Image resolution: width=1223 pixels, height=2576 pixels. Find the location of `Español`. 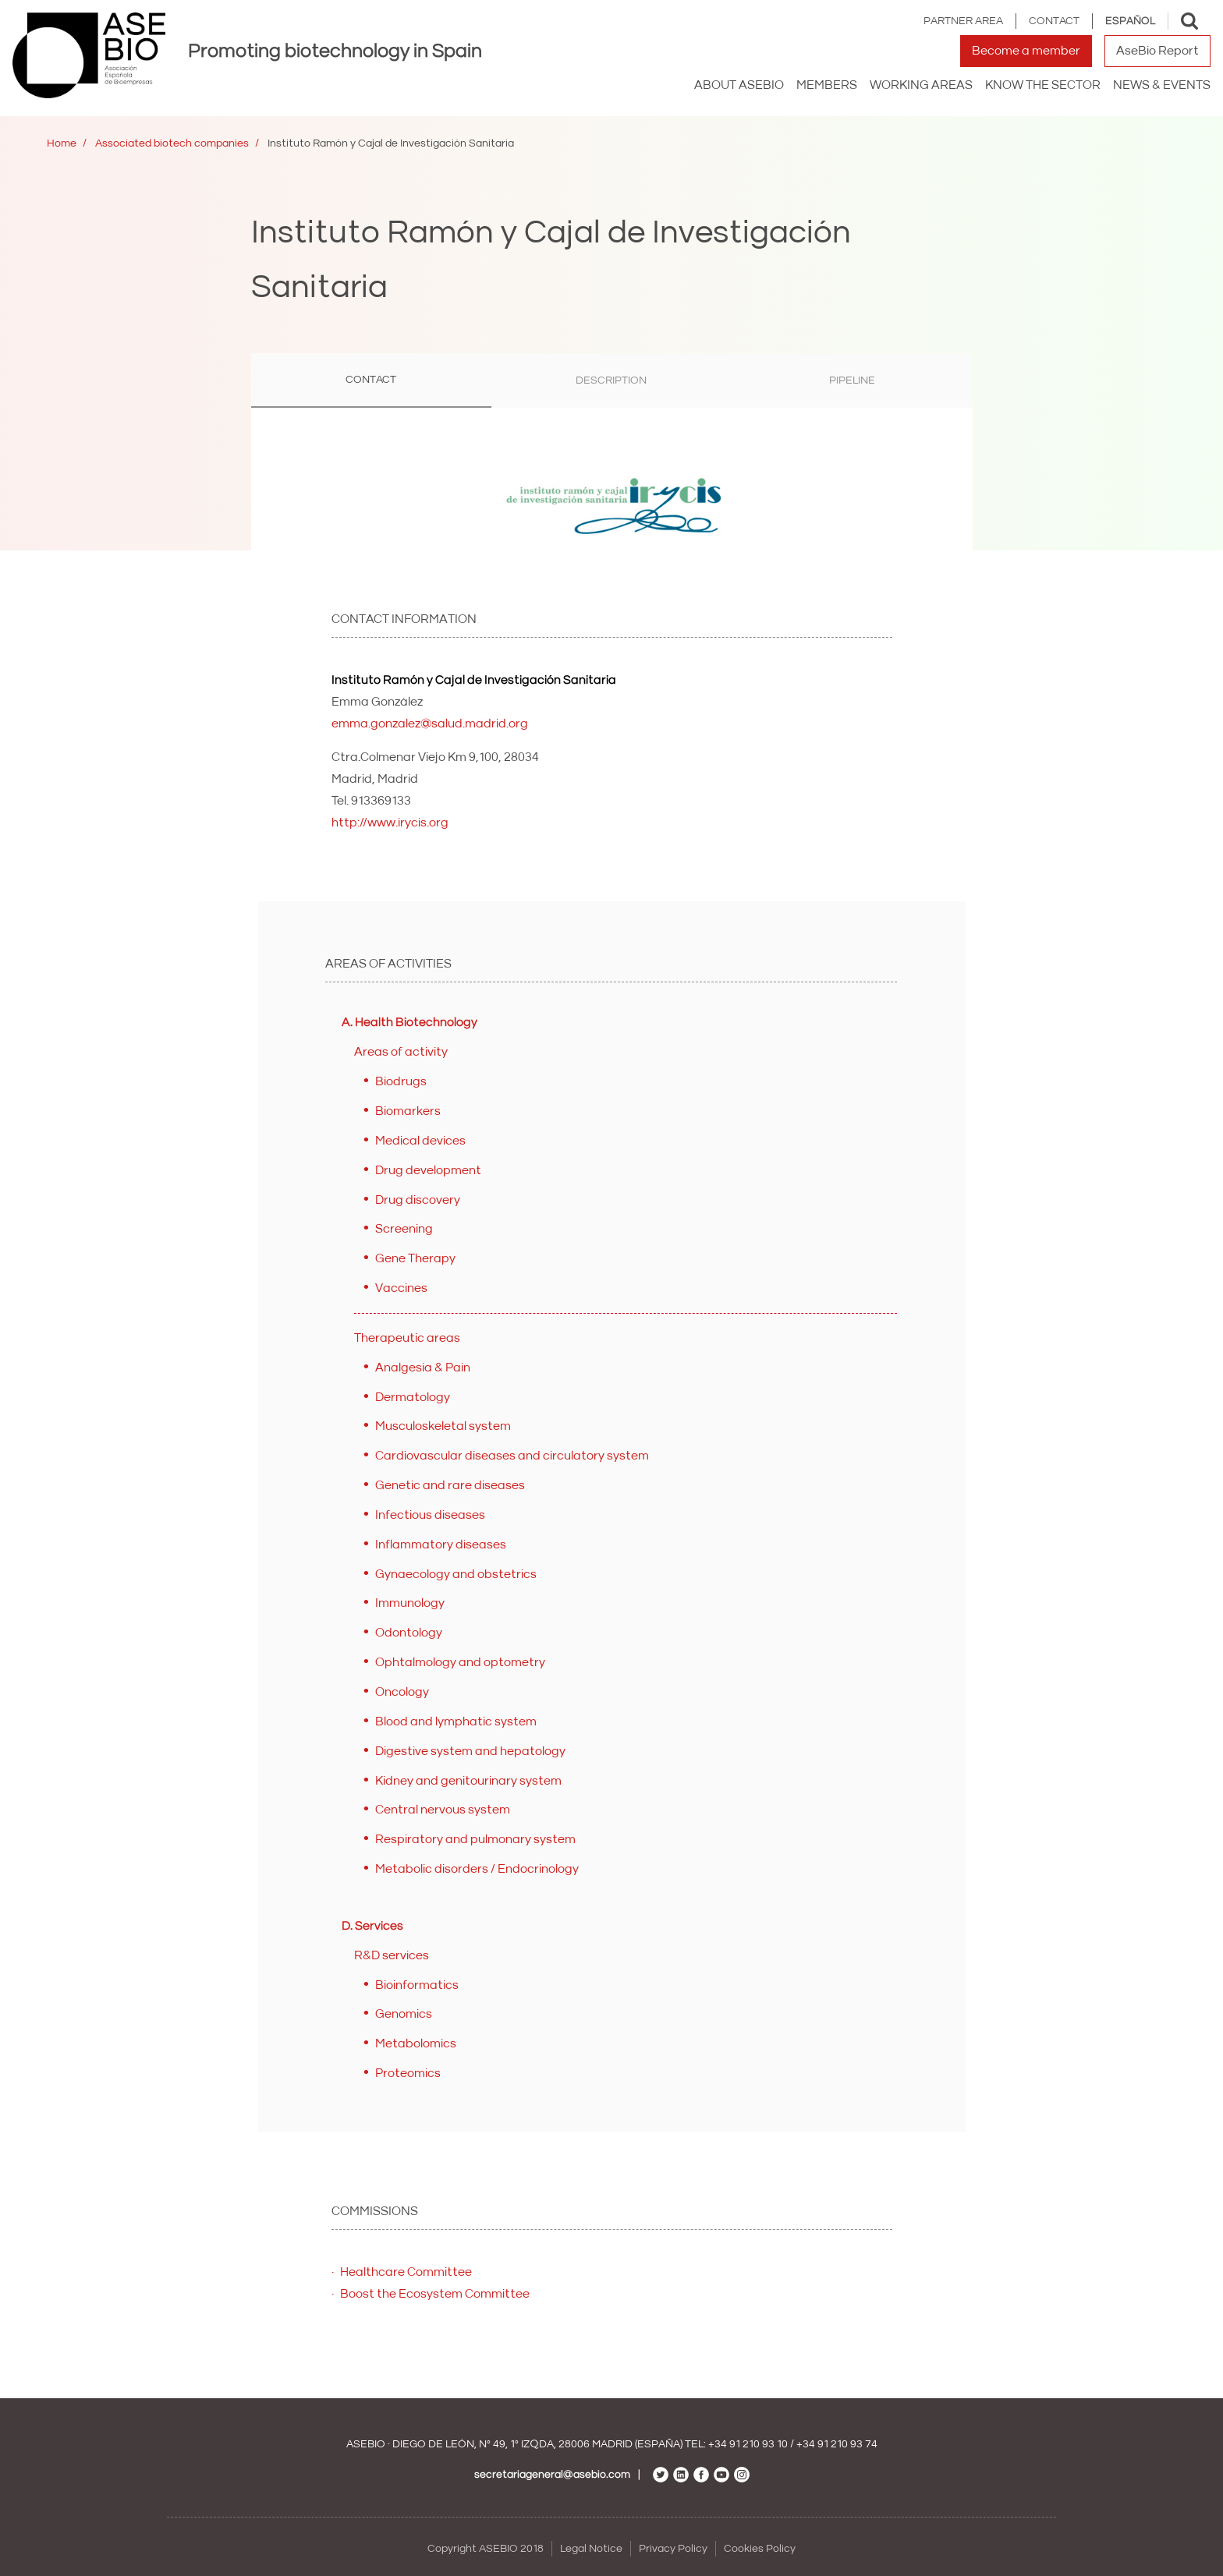

Español is located at coordinates (1130, 21).